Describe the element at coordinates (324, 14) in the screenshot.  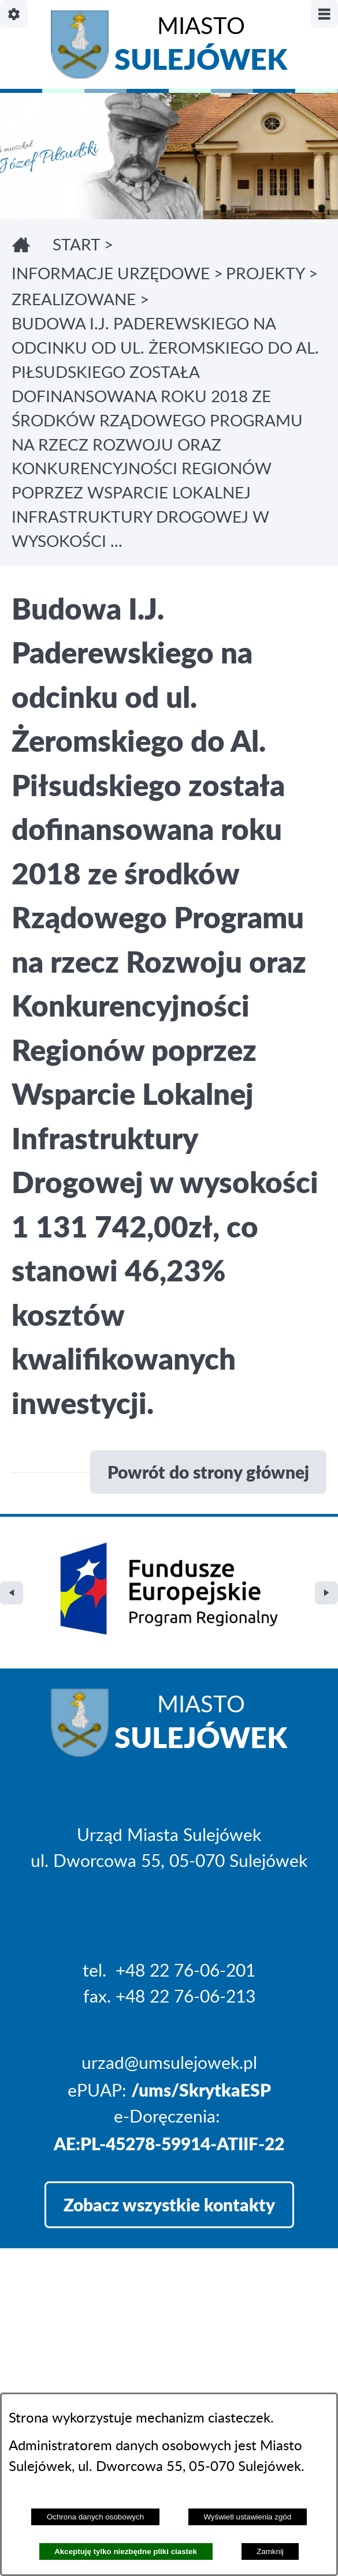
I see `[Pokaż/ukryj menu]` at that location.